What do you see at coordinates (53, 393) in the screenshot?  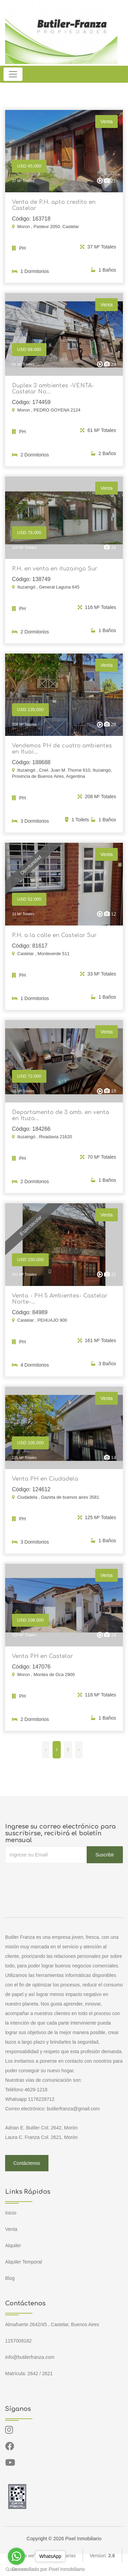 I see `Duplex 3 ambientes -VENTA- Castelar No...` at bounding box center [53, 393].